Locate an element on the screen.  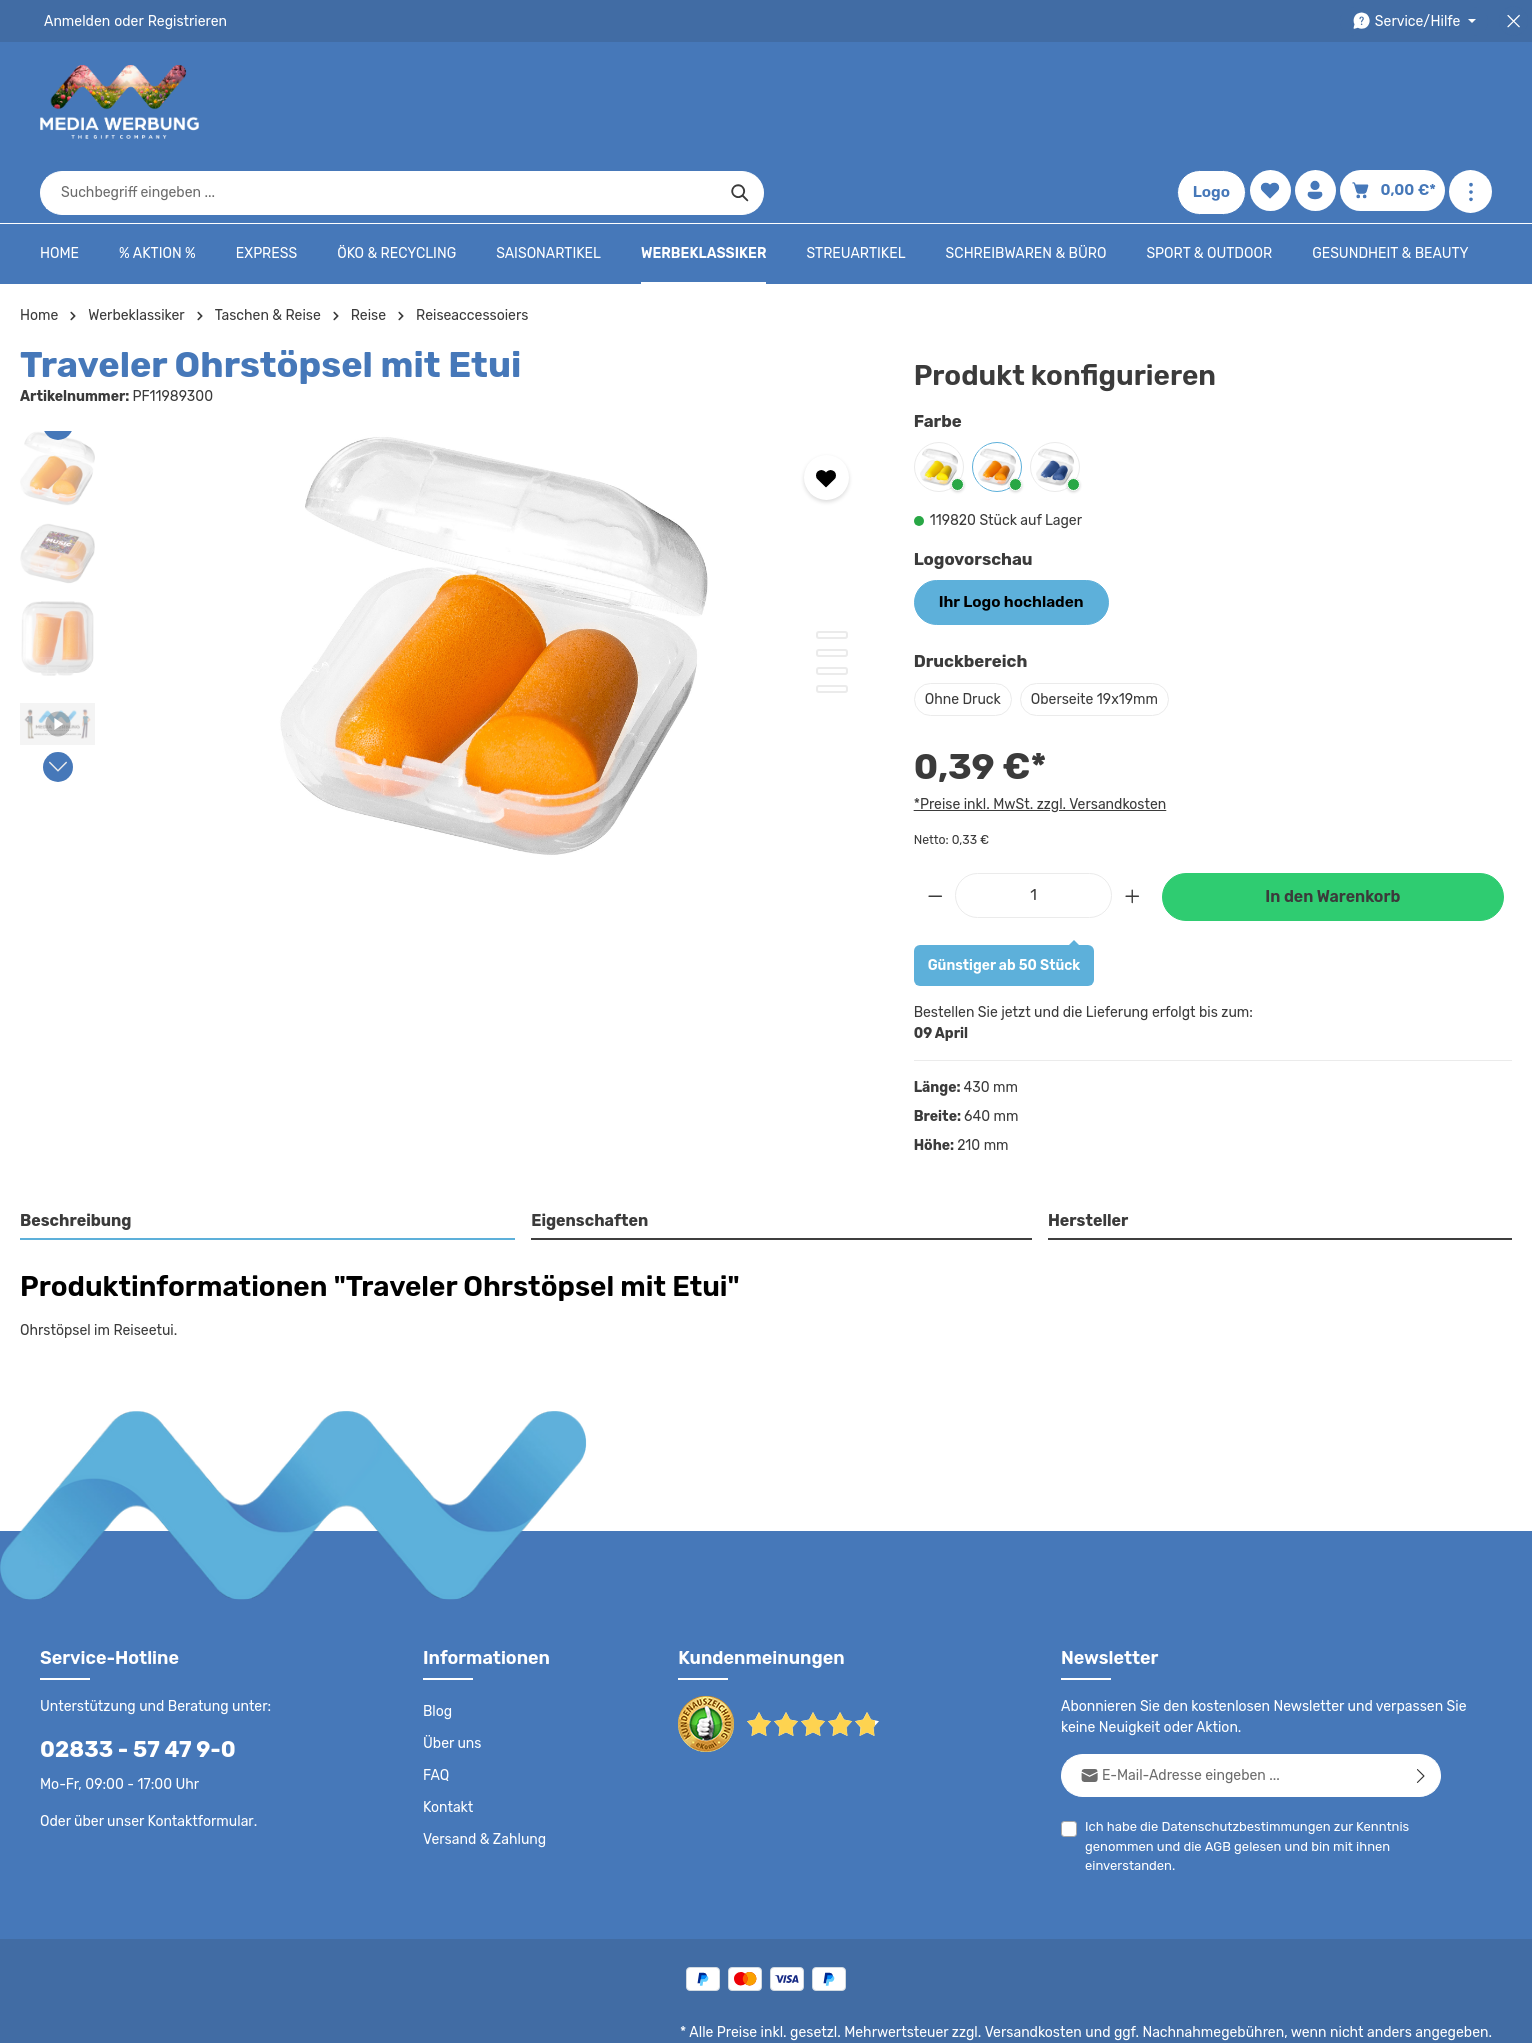
Widerrufsrecht is located at coordinates (1270, 2013).